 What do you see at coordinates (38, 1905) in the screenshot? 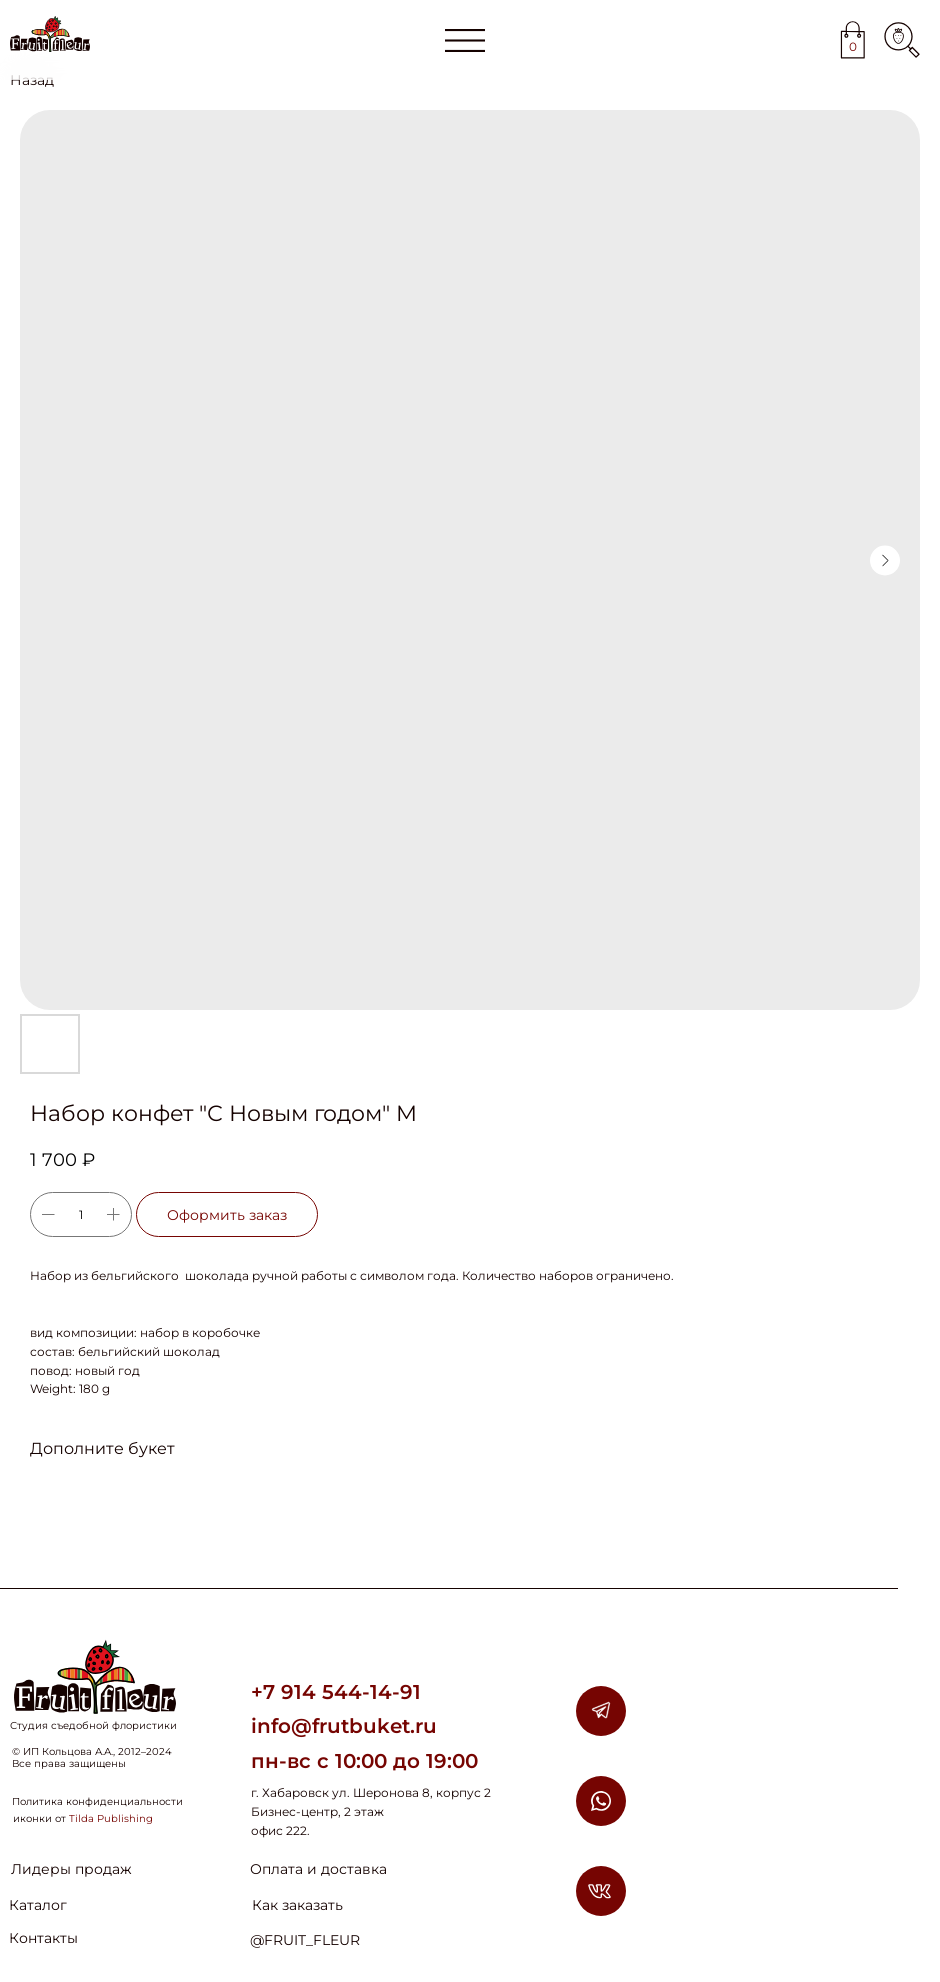
I see `Каталог` at bounding box center [38, 1905].